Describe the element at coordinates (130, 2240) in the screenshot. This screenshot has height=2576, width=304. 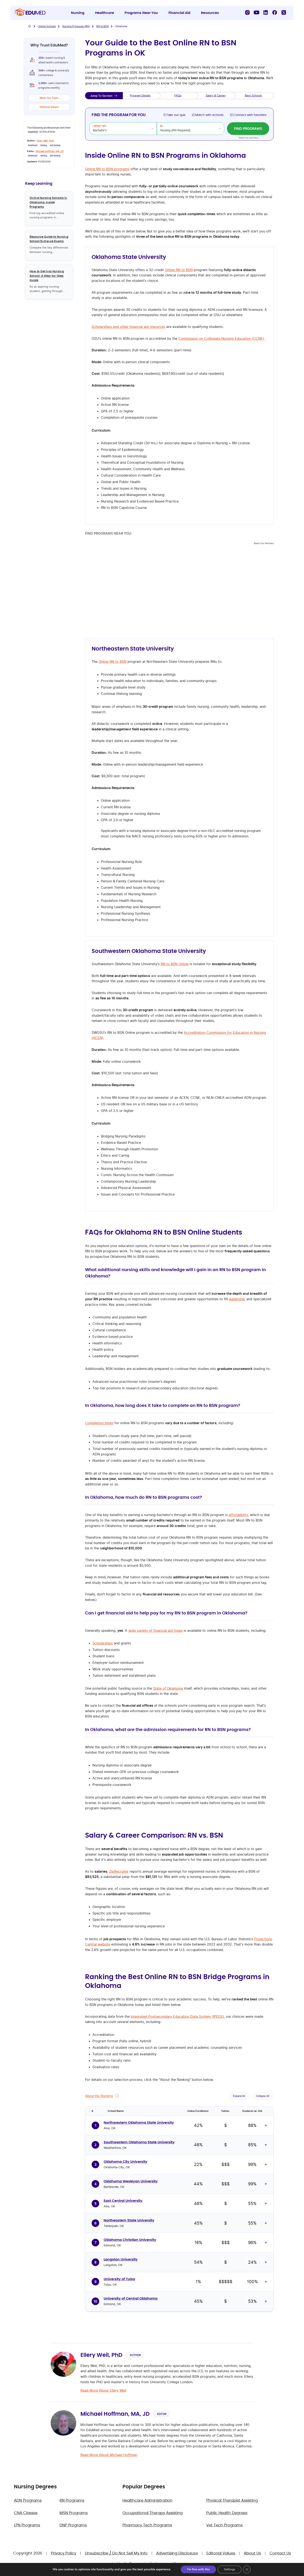
I see `Oklahoma Christian University` at that location.